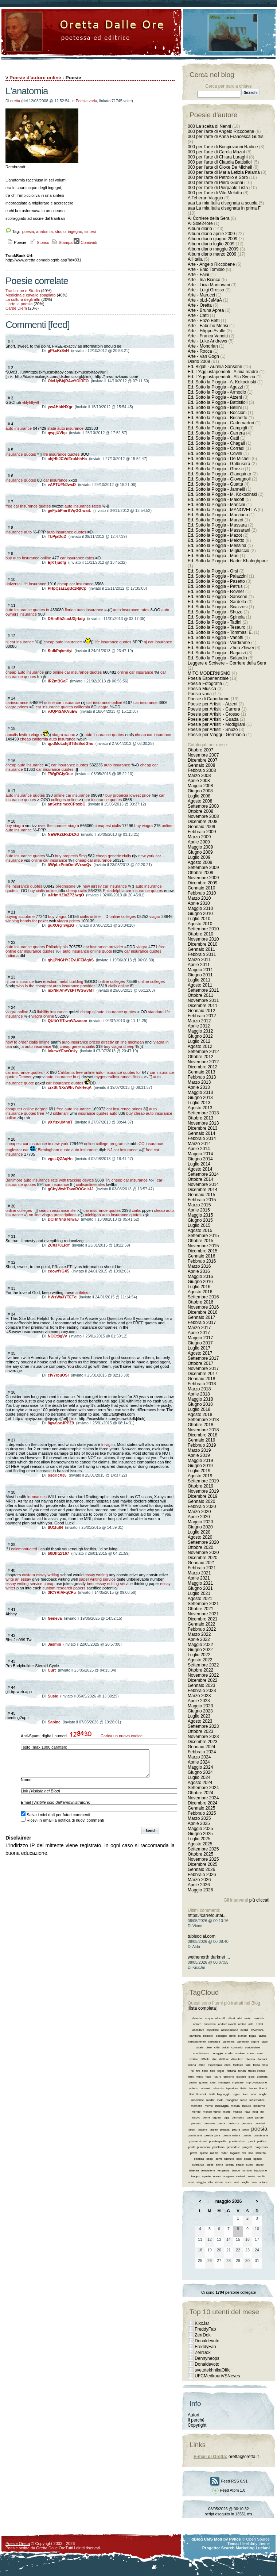 The image size is (277, 2576). Describe the element at coordinates (199, 1823) in the screenshot. I see `Aprile 2025` at that location.